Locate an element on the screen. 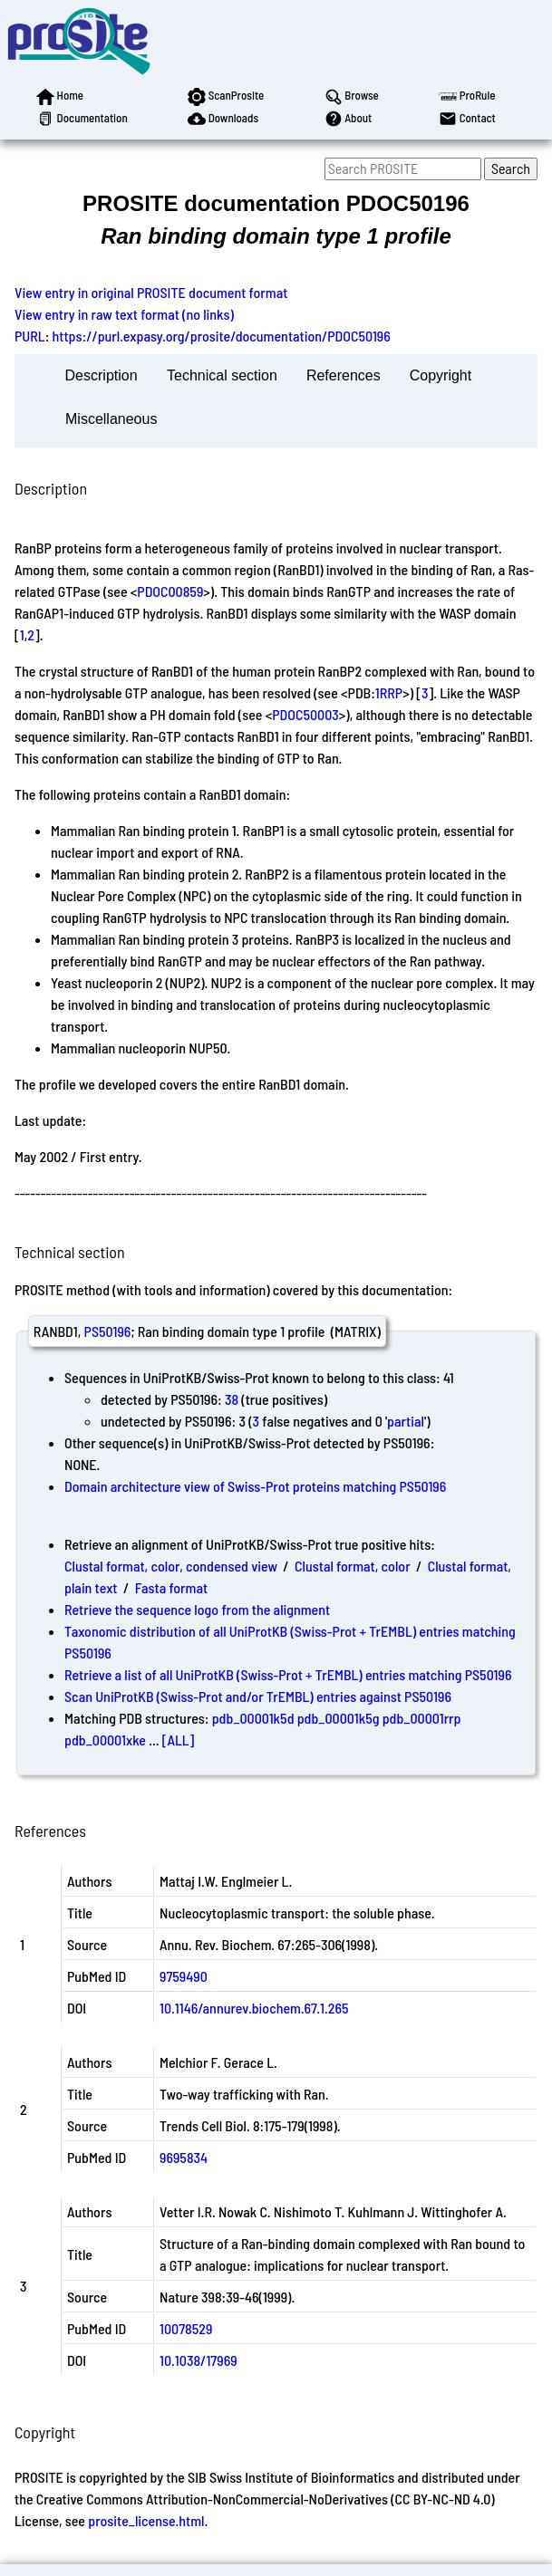  PDOC00859 is located at coordinates (170, 591).